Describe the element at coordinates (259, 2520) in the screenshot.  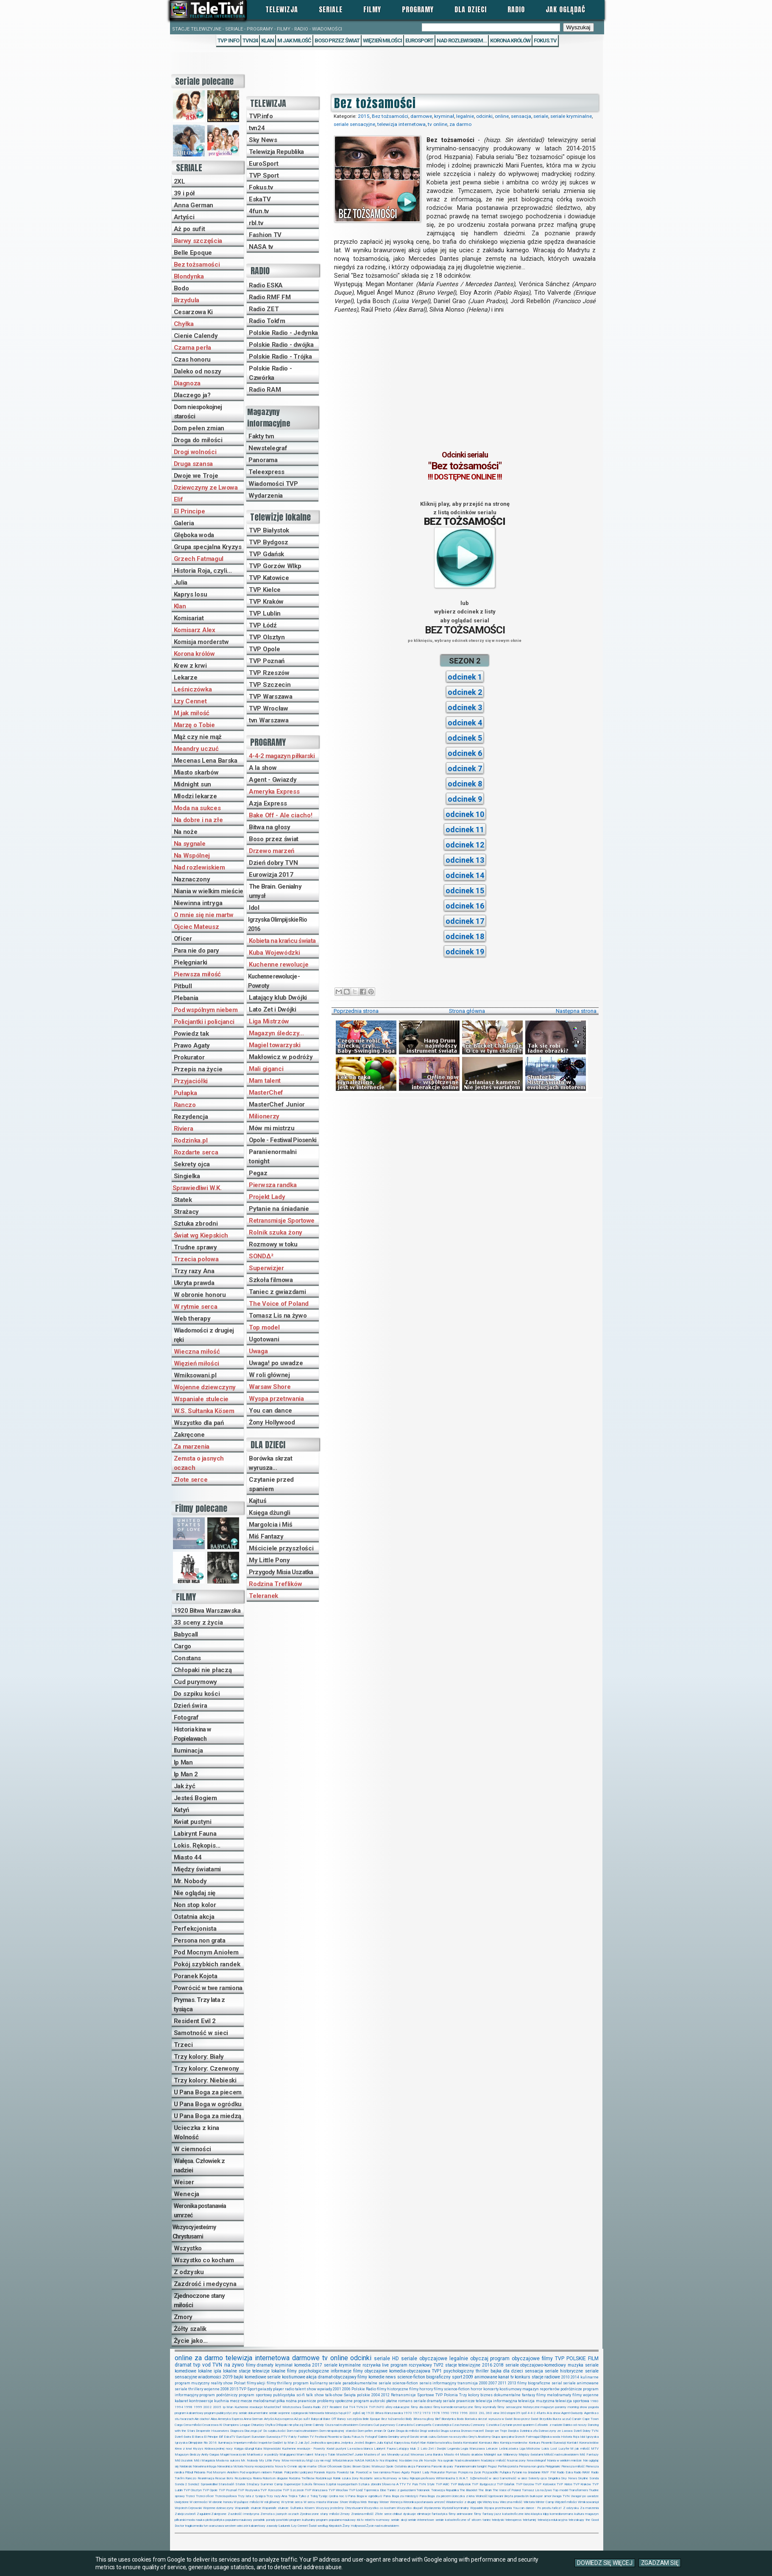
I see `poradnik` at that location.